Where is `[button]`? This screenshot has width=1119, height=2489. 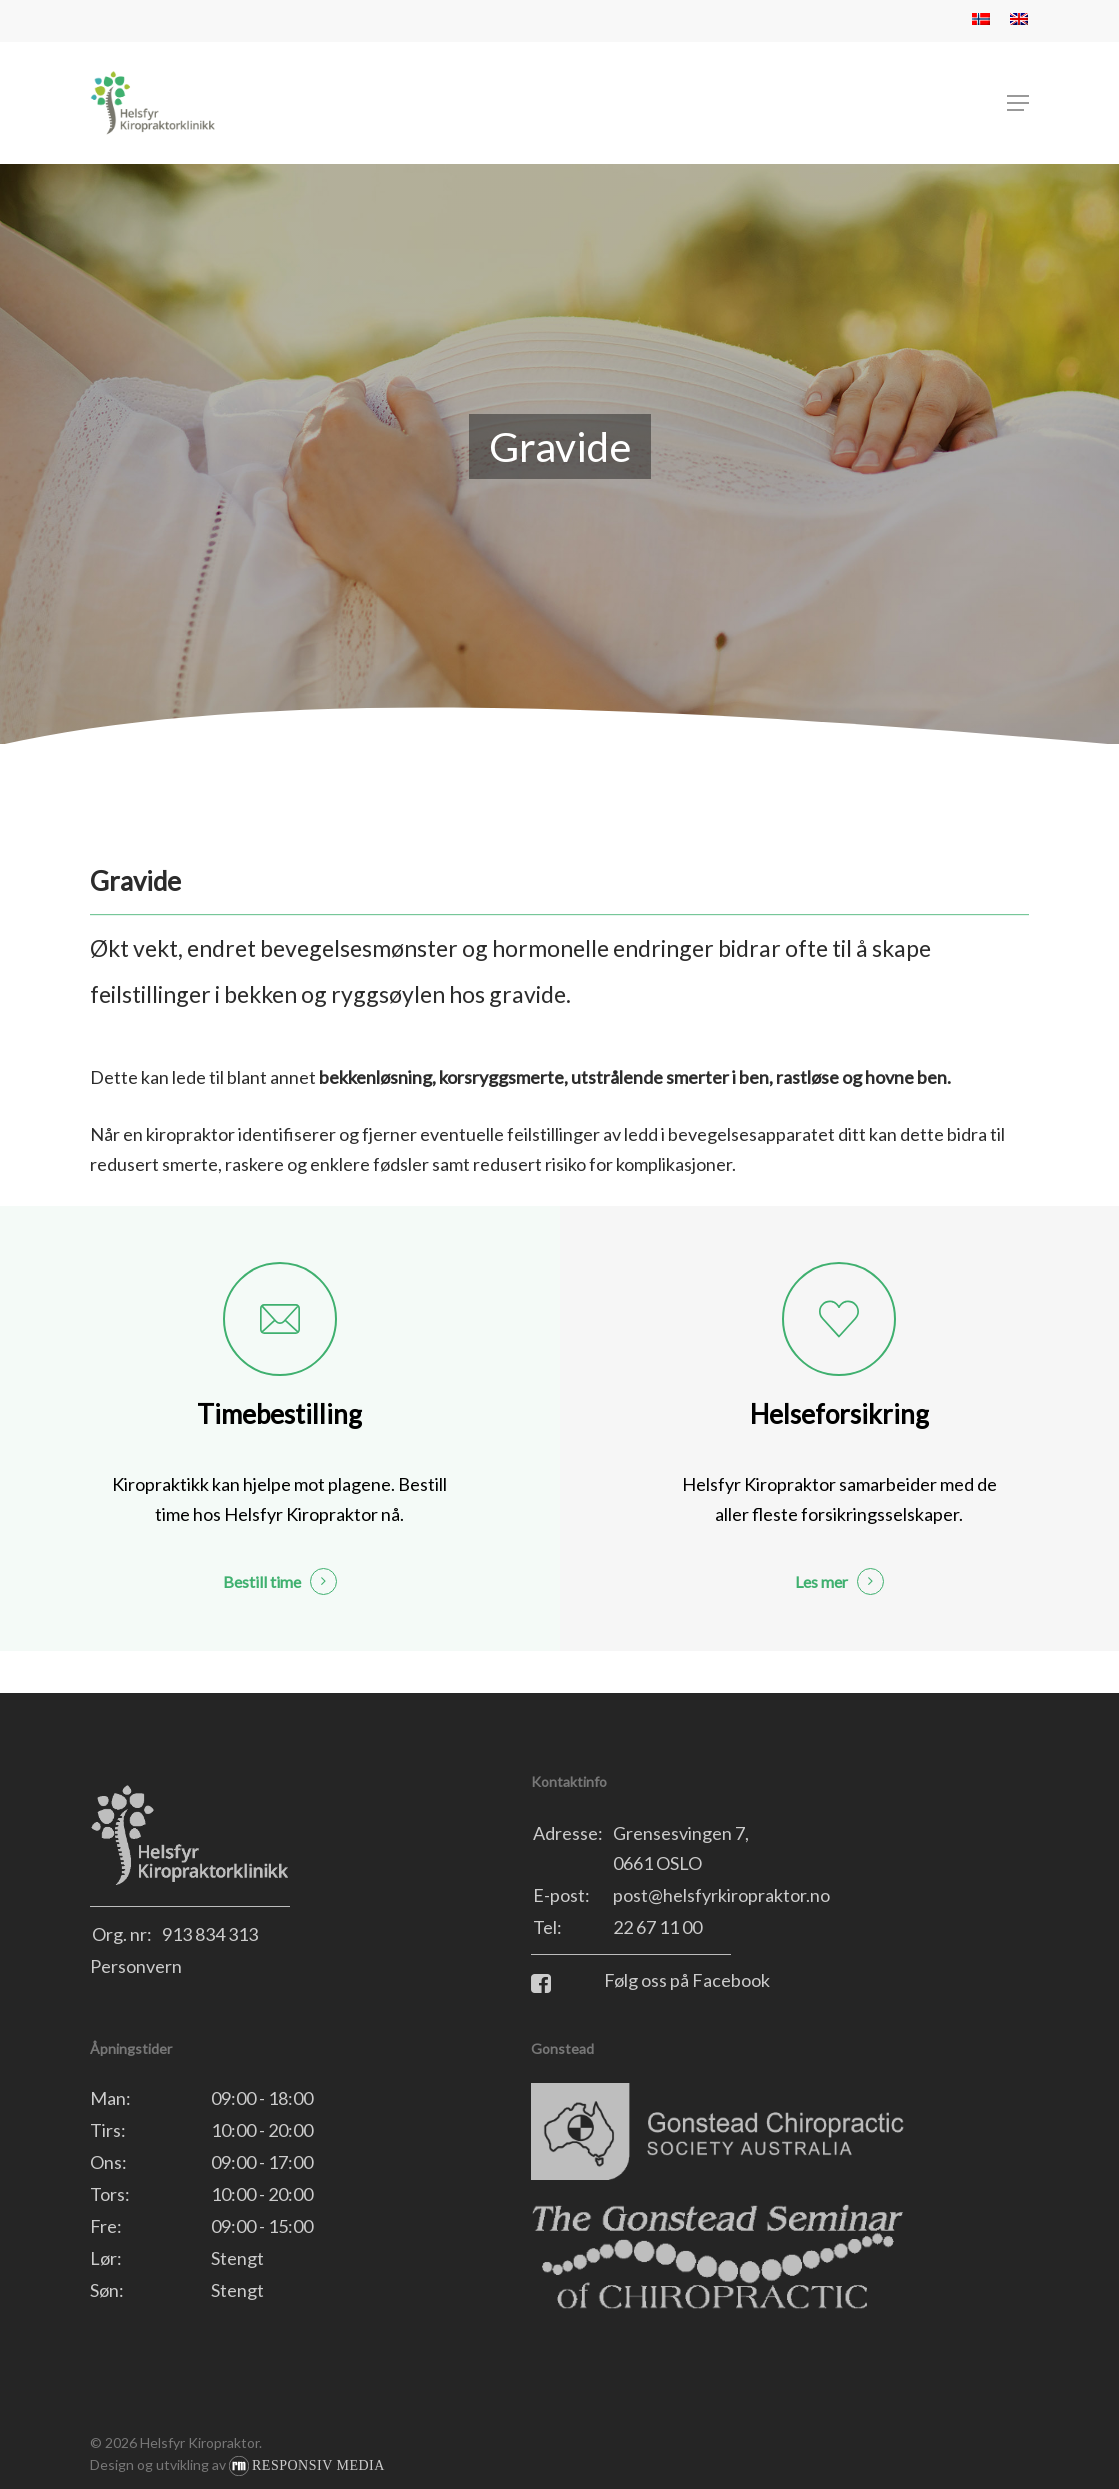 [button] is located at coordinates (1018, 103).